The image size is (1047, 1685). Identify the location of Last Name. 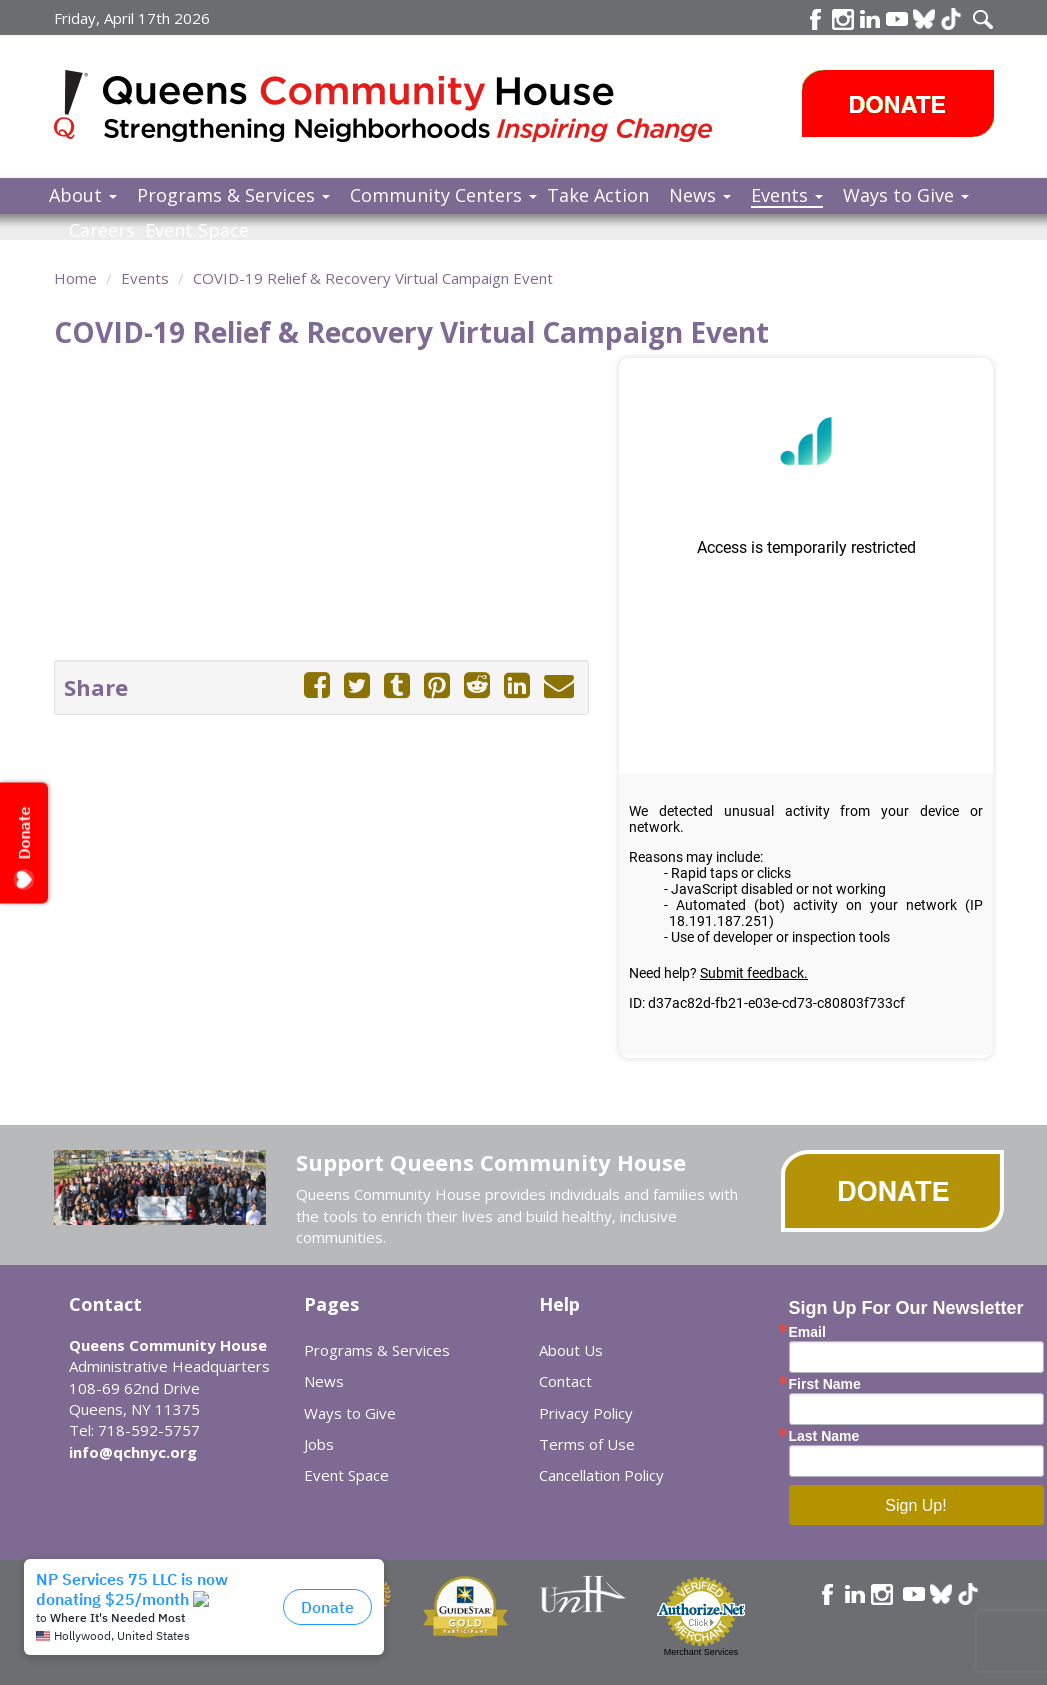
(824, 1436).